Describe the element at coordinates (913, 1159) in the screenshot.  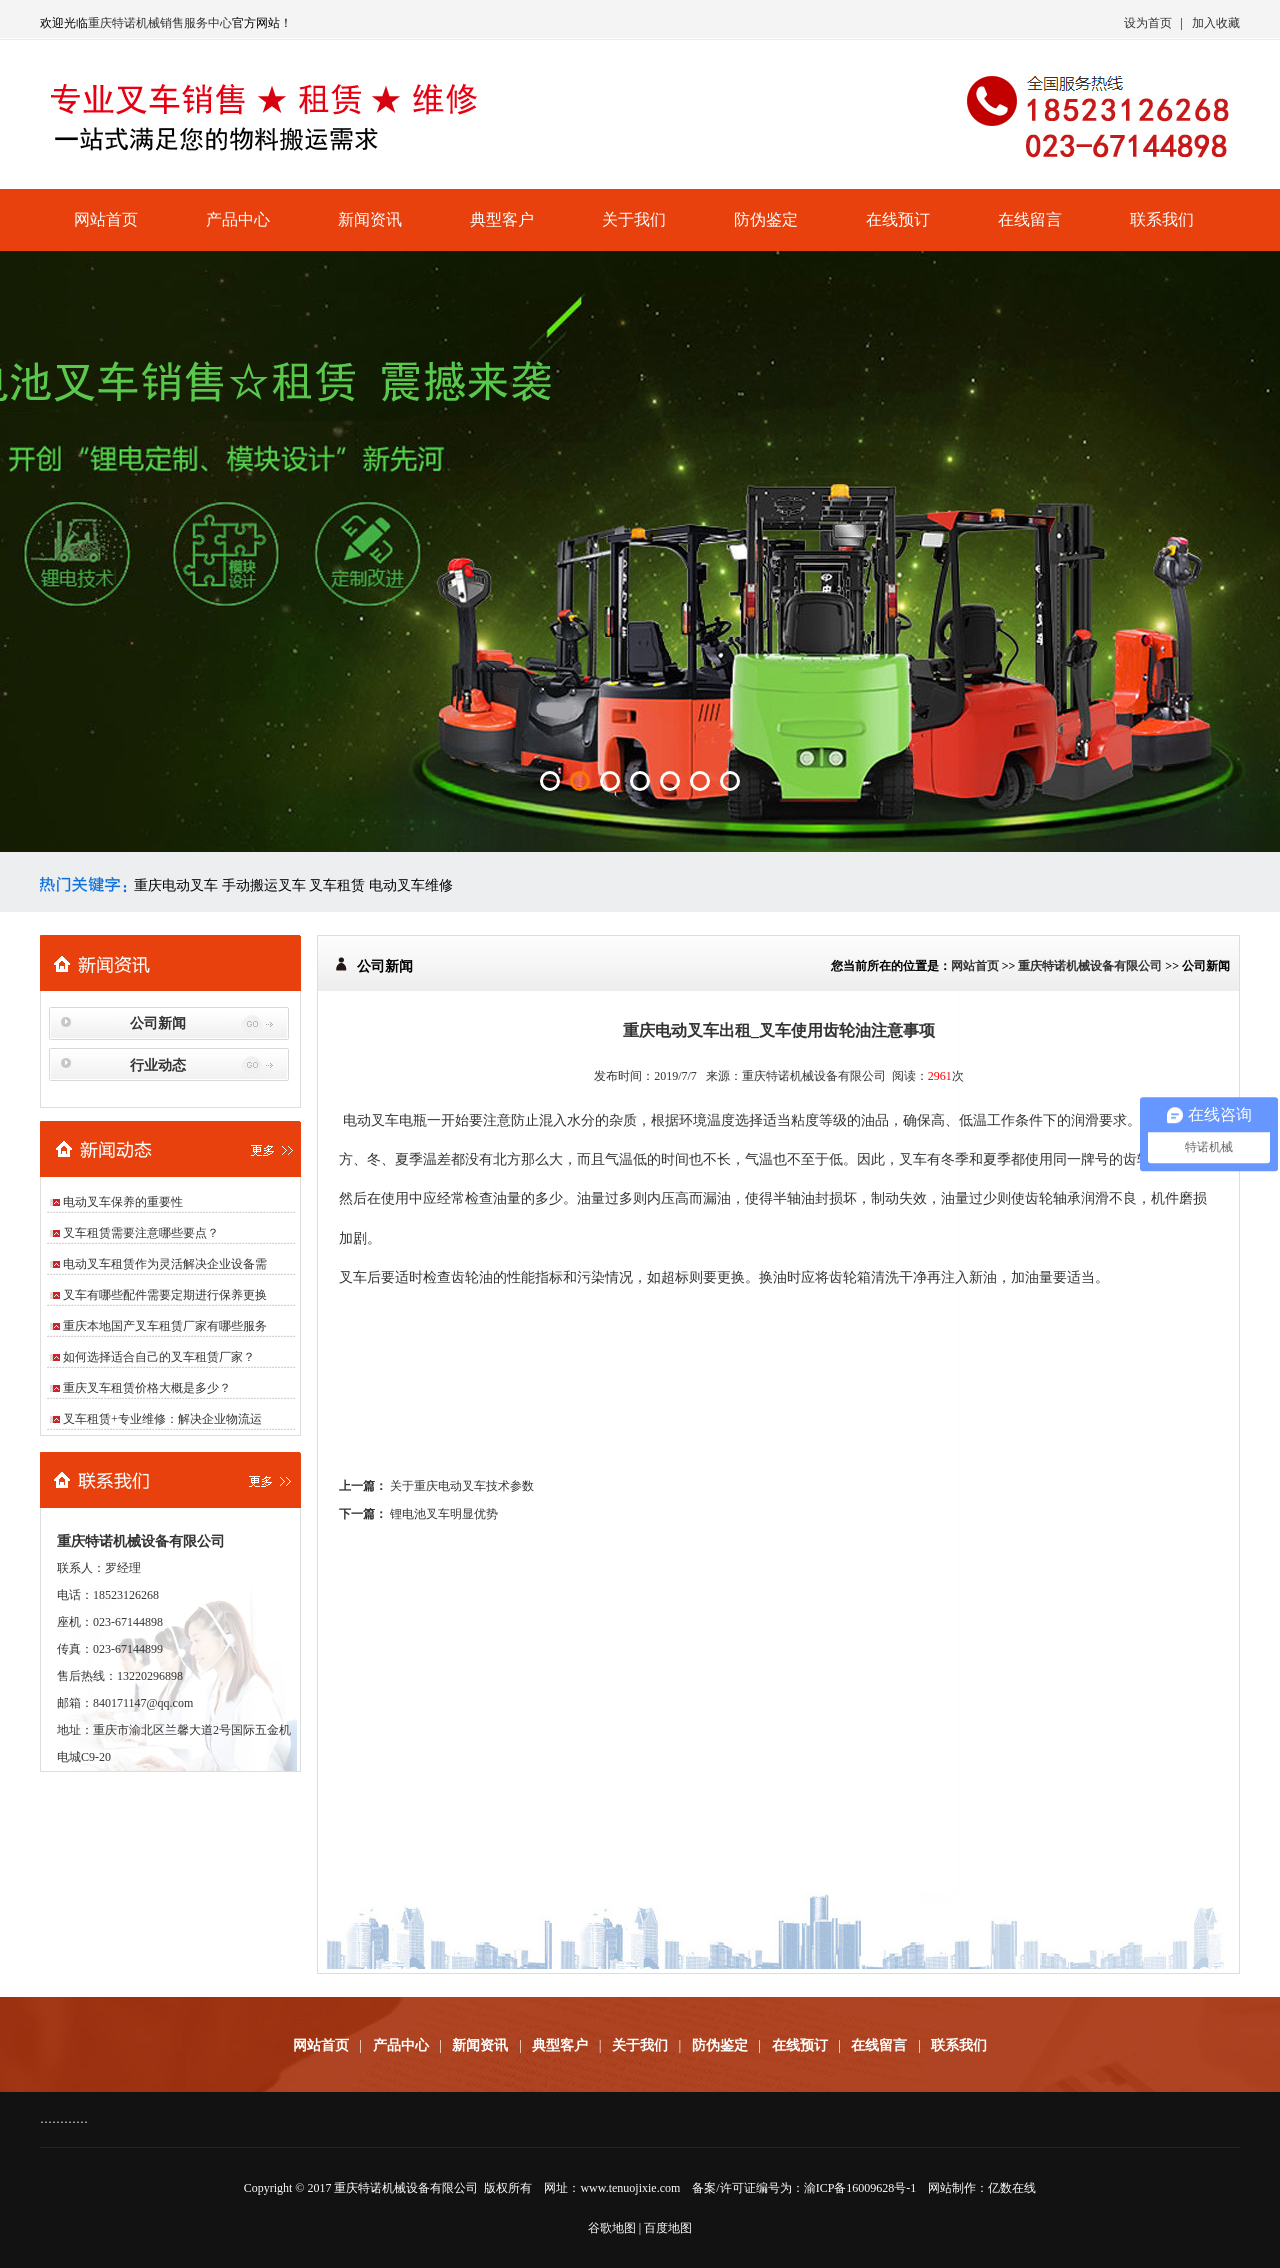
I see `叉车` at that location.